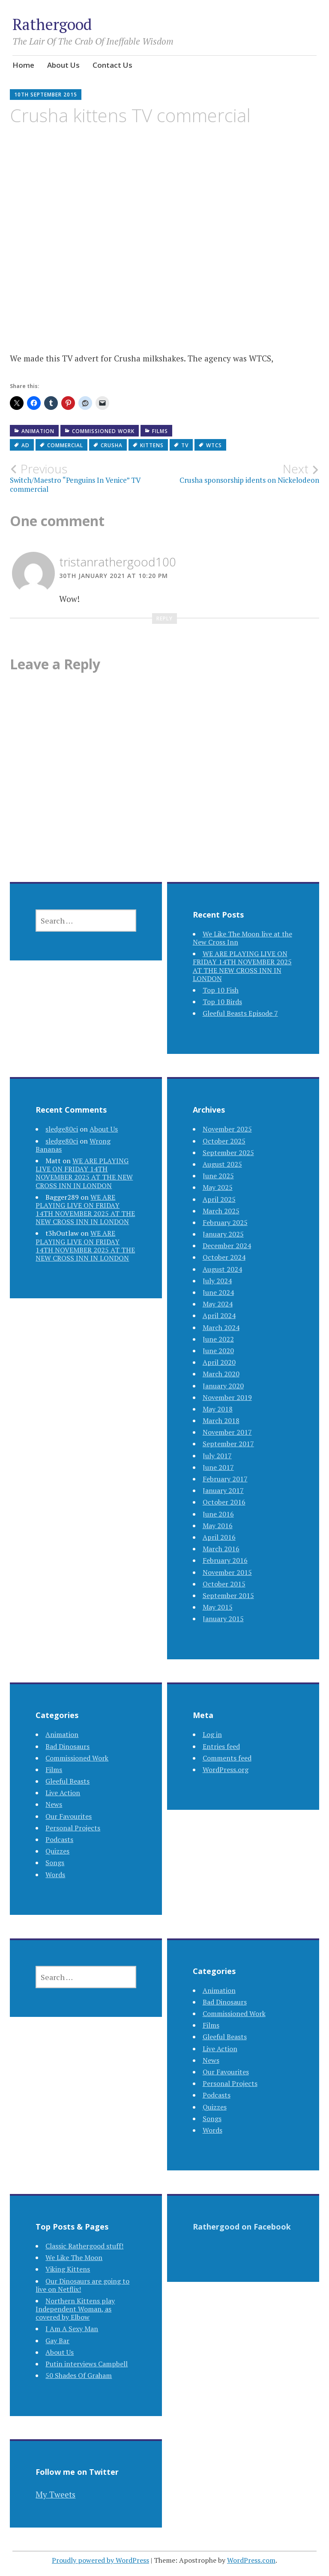 This screenshot has height=2576, width=329. Describe the element at coordinates (224, 1141) in the screenshot. I see `October 2025` at that location.